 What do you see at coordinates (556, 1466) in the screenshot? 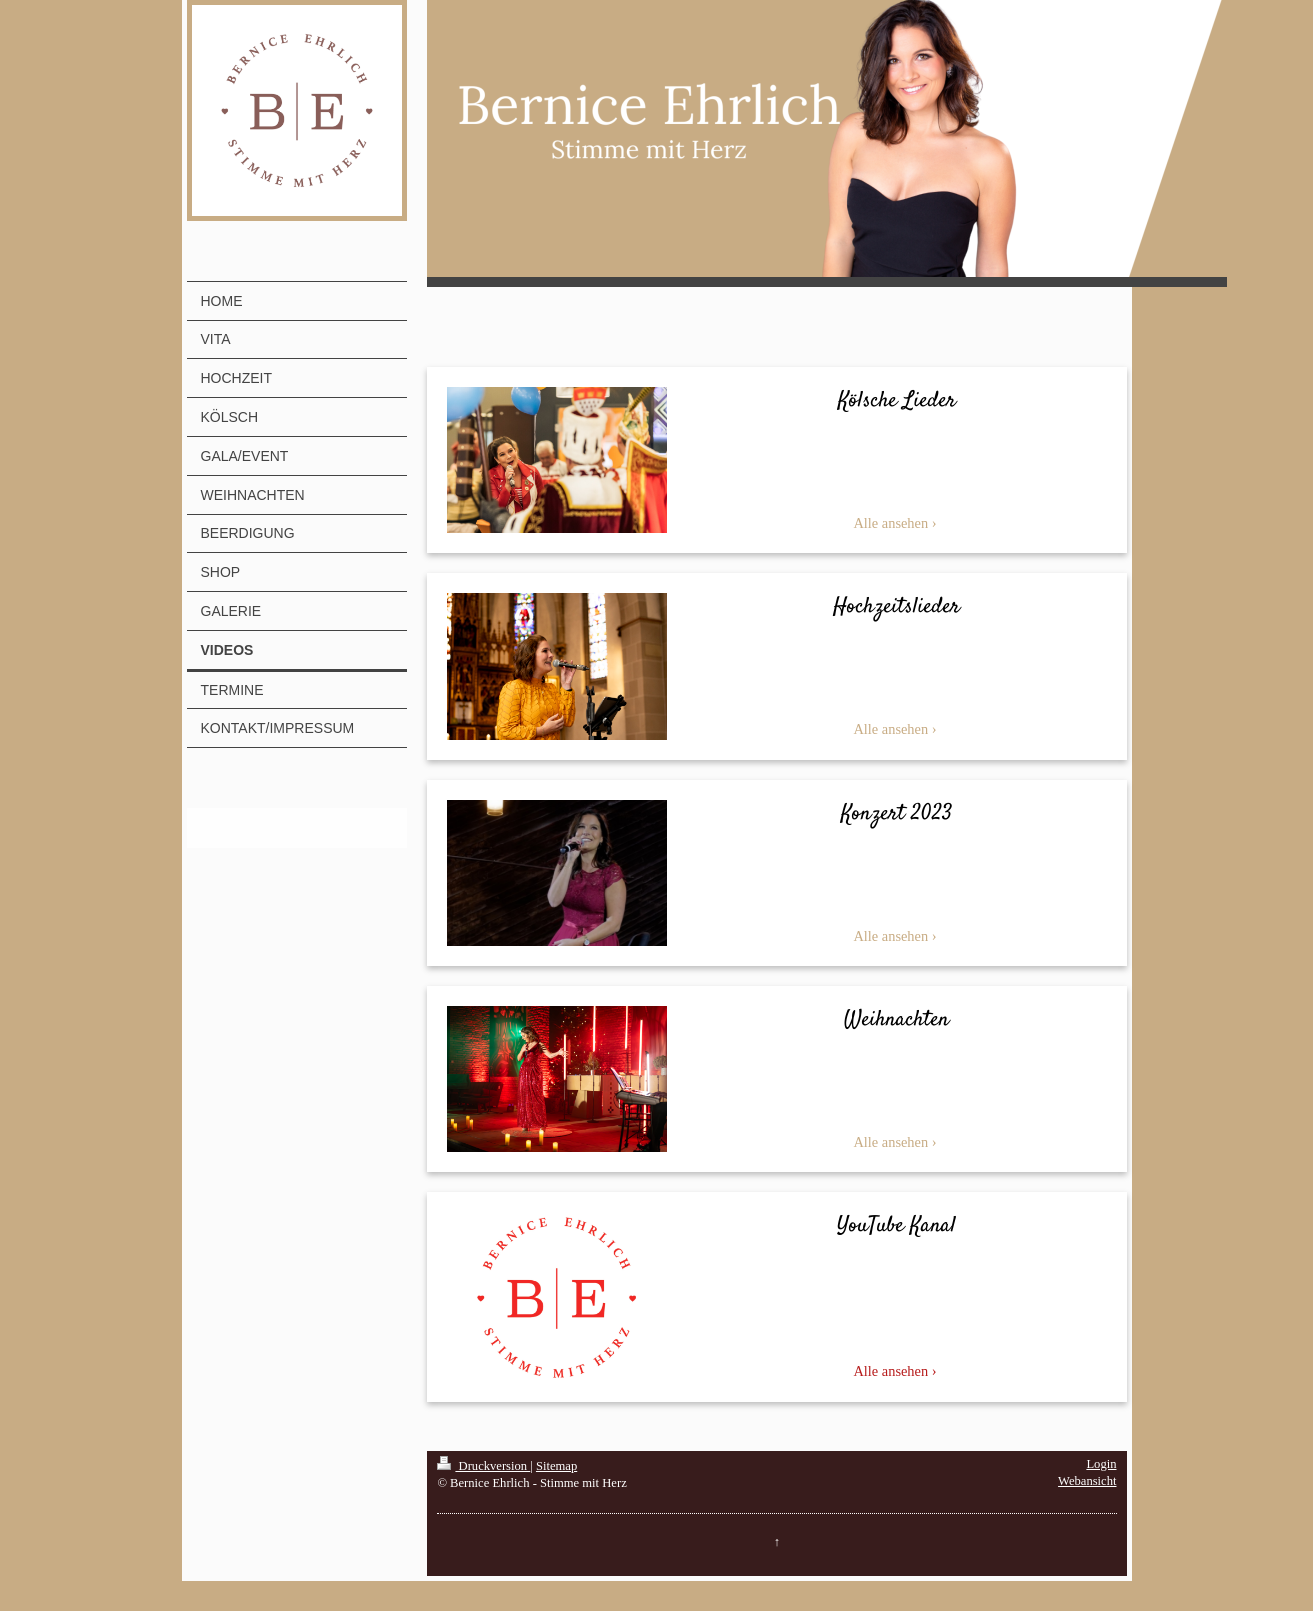
I see `Sitemap` at bounding box center [556, 1466].